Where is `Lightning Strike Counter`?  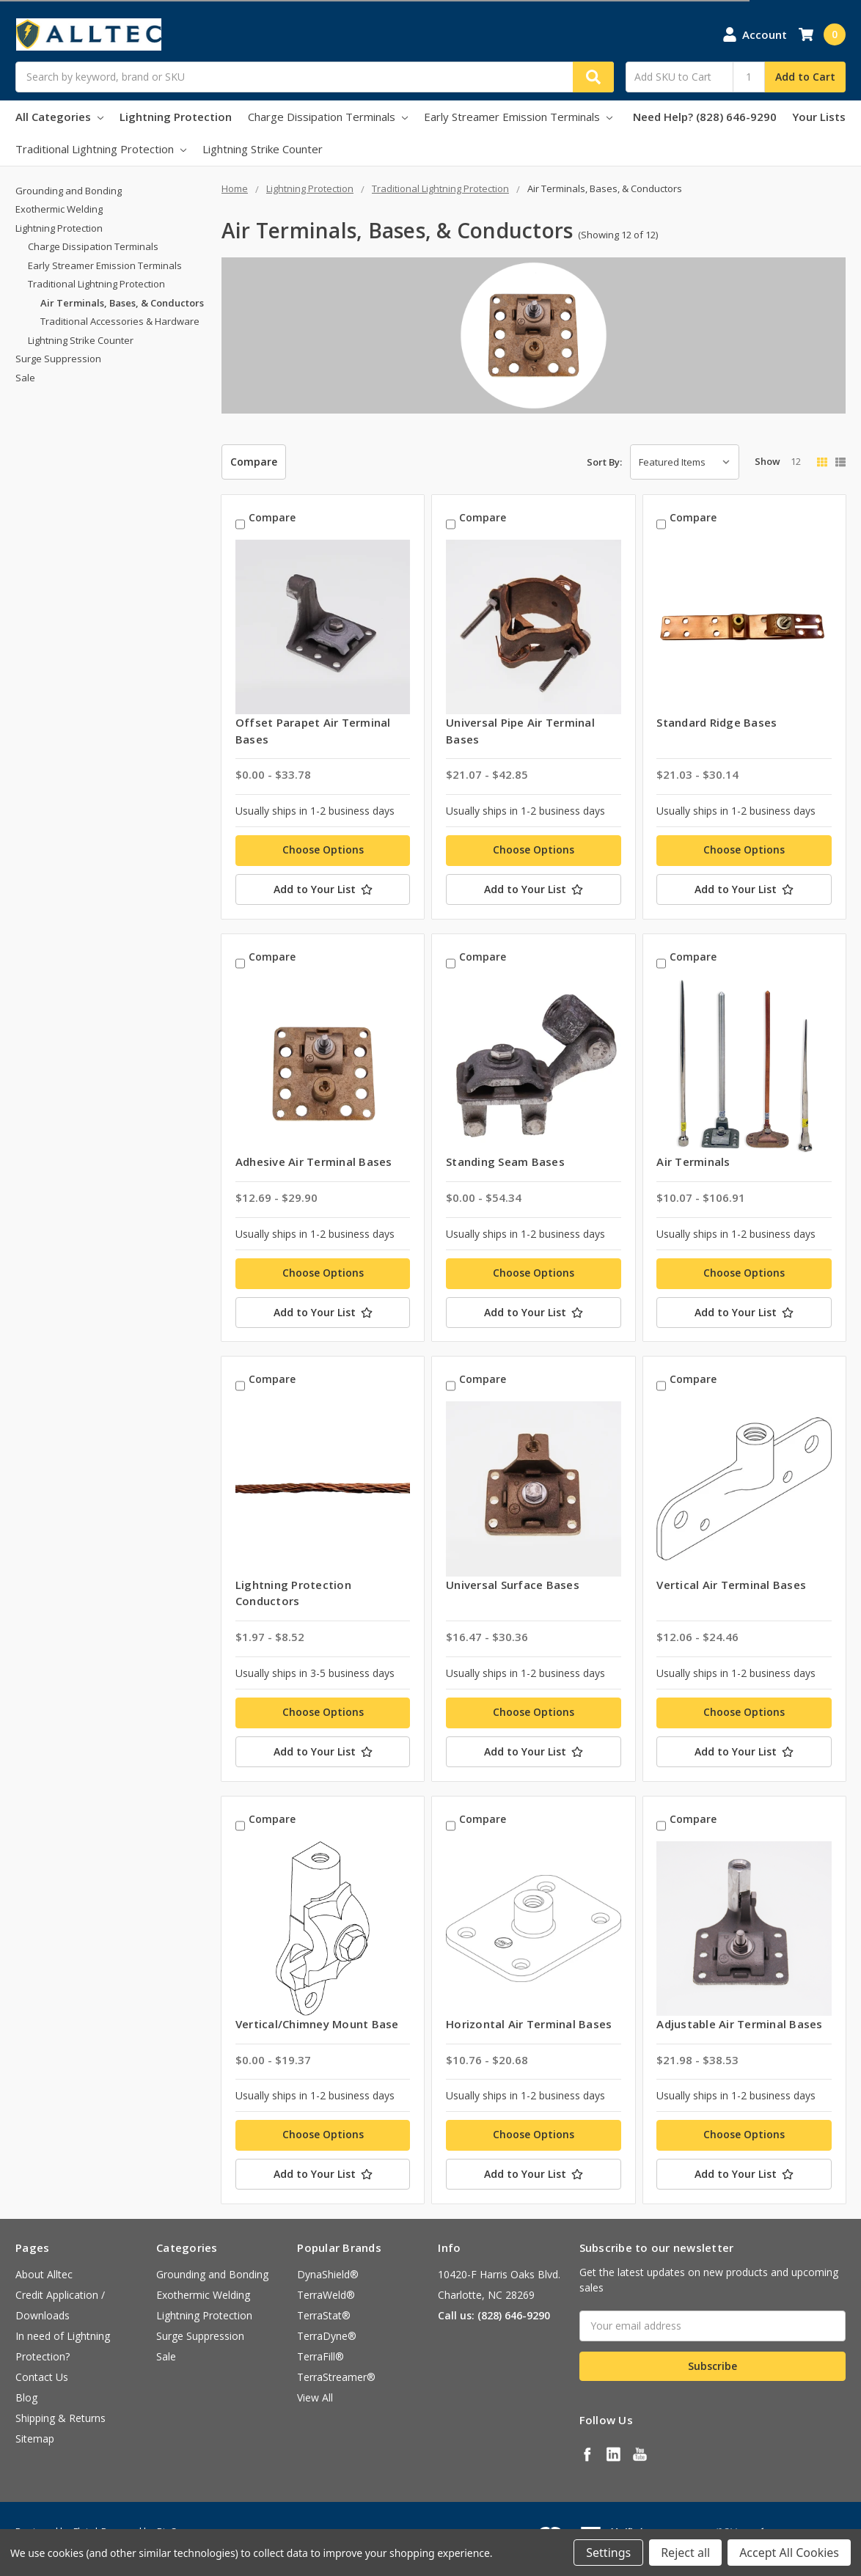 Lightning Strike Counter is located at coordinates (262, 149).